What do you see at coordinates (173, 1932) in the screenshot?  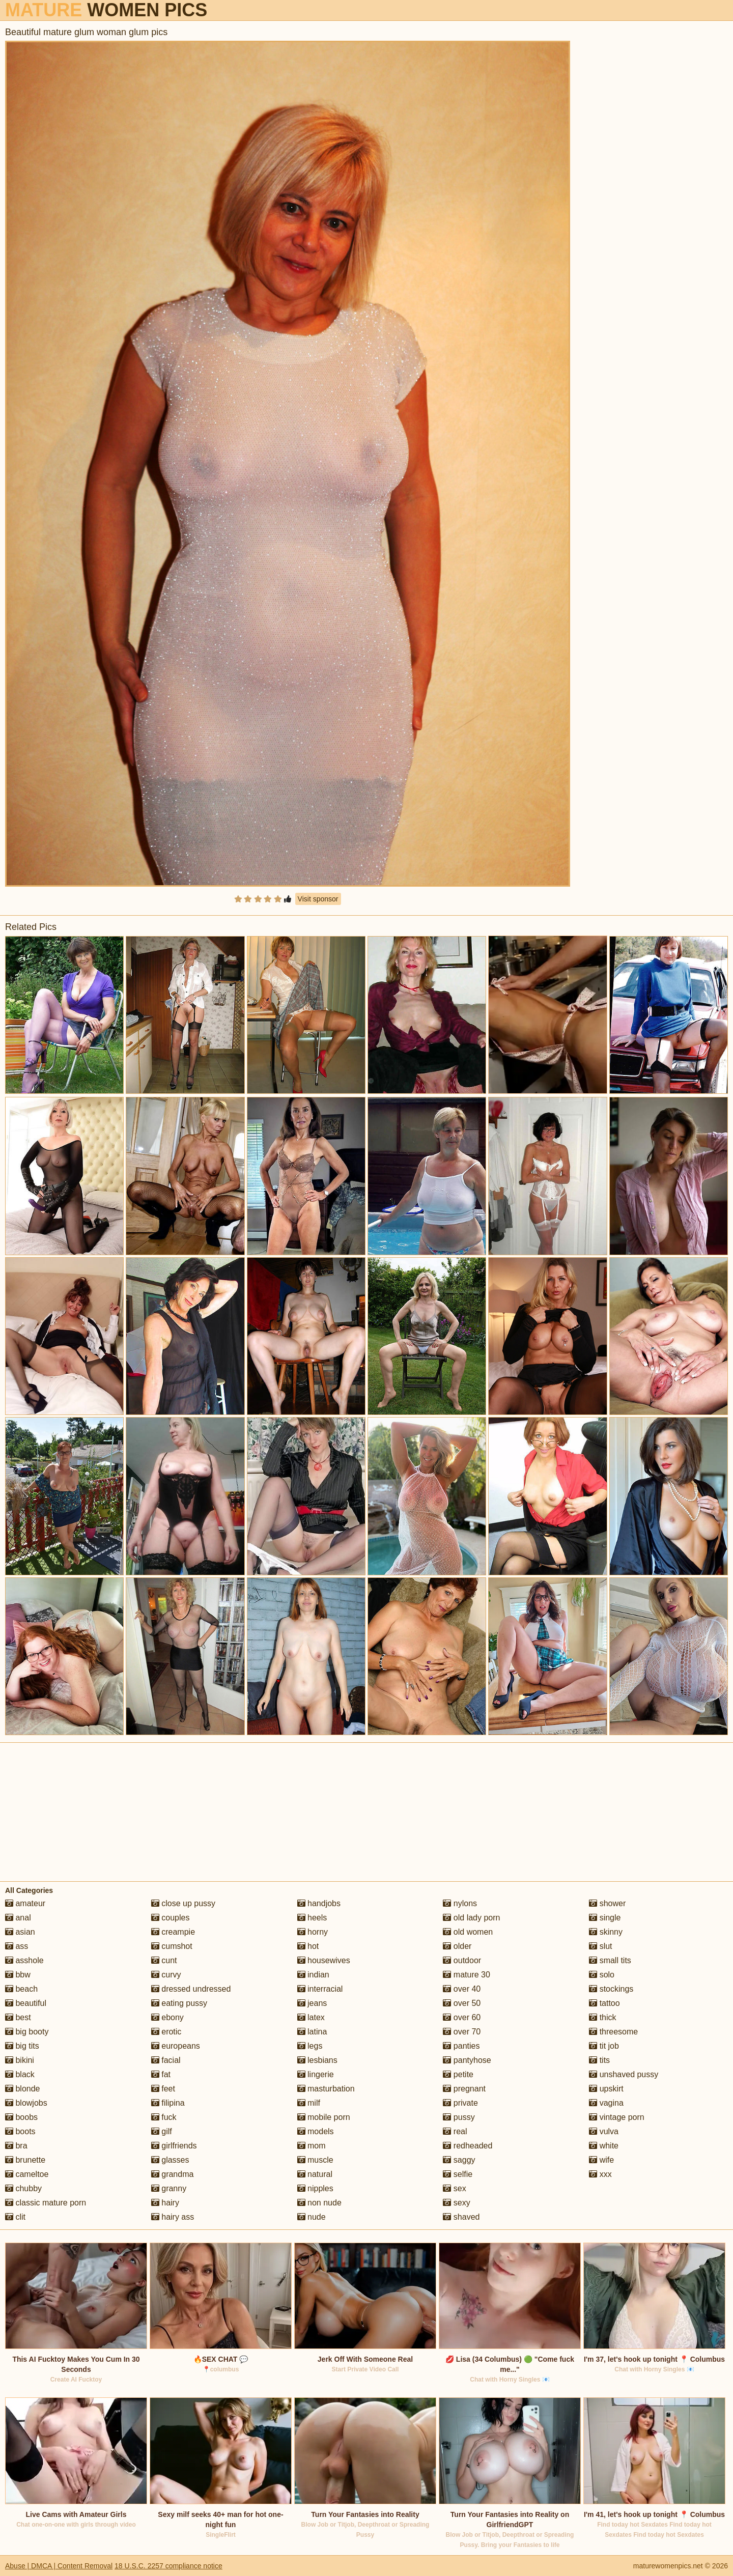 I see `creampie` at bounding box center [173, 1932].